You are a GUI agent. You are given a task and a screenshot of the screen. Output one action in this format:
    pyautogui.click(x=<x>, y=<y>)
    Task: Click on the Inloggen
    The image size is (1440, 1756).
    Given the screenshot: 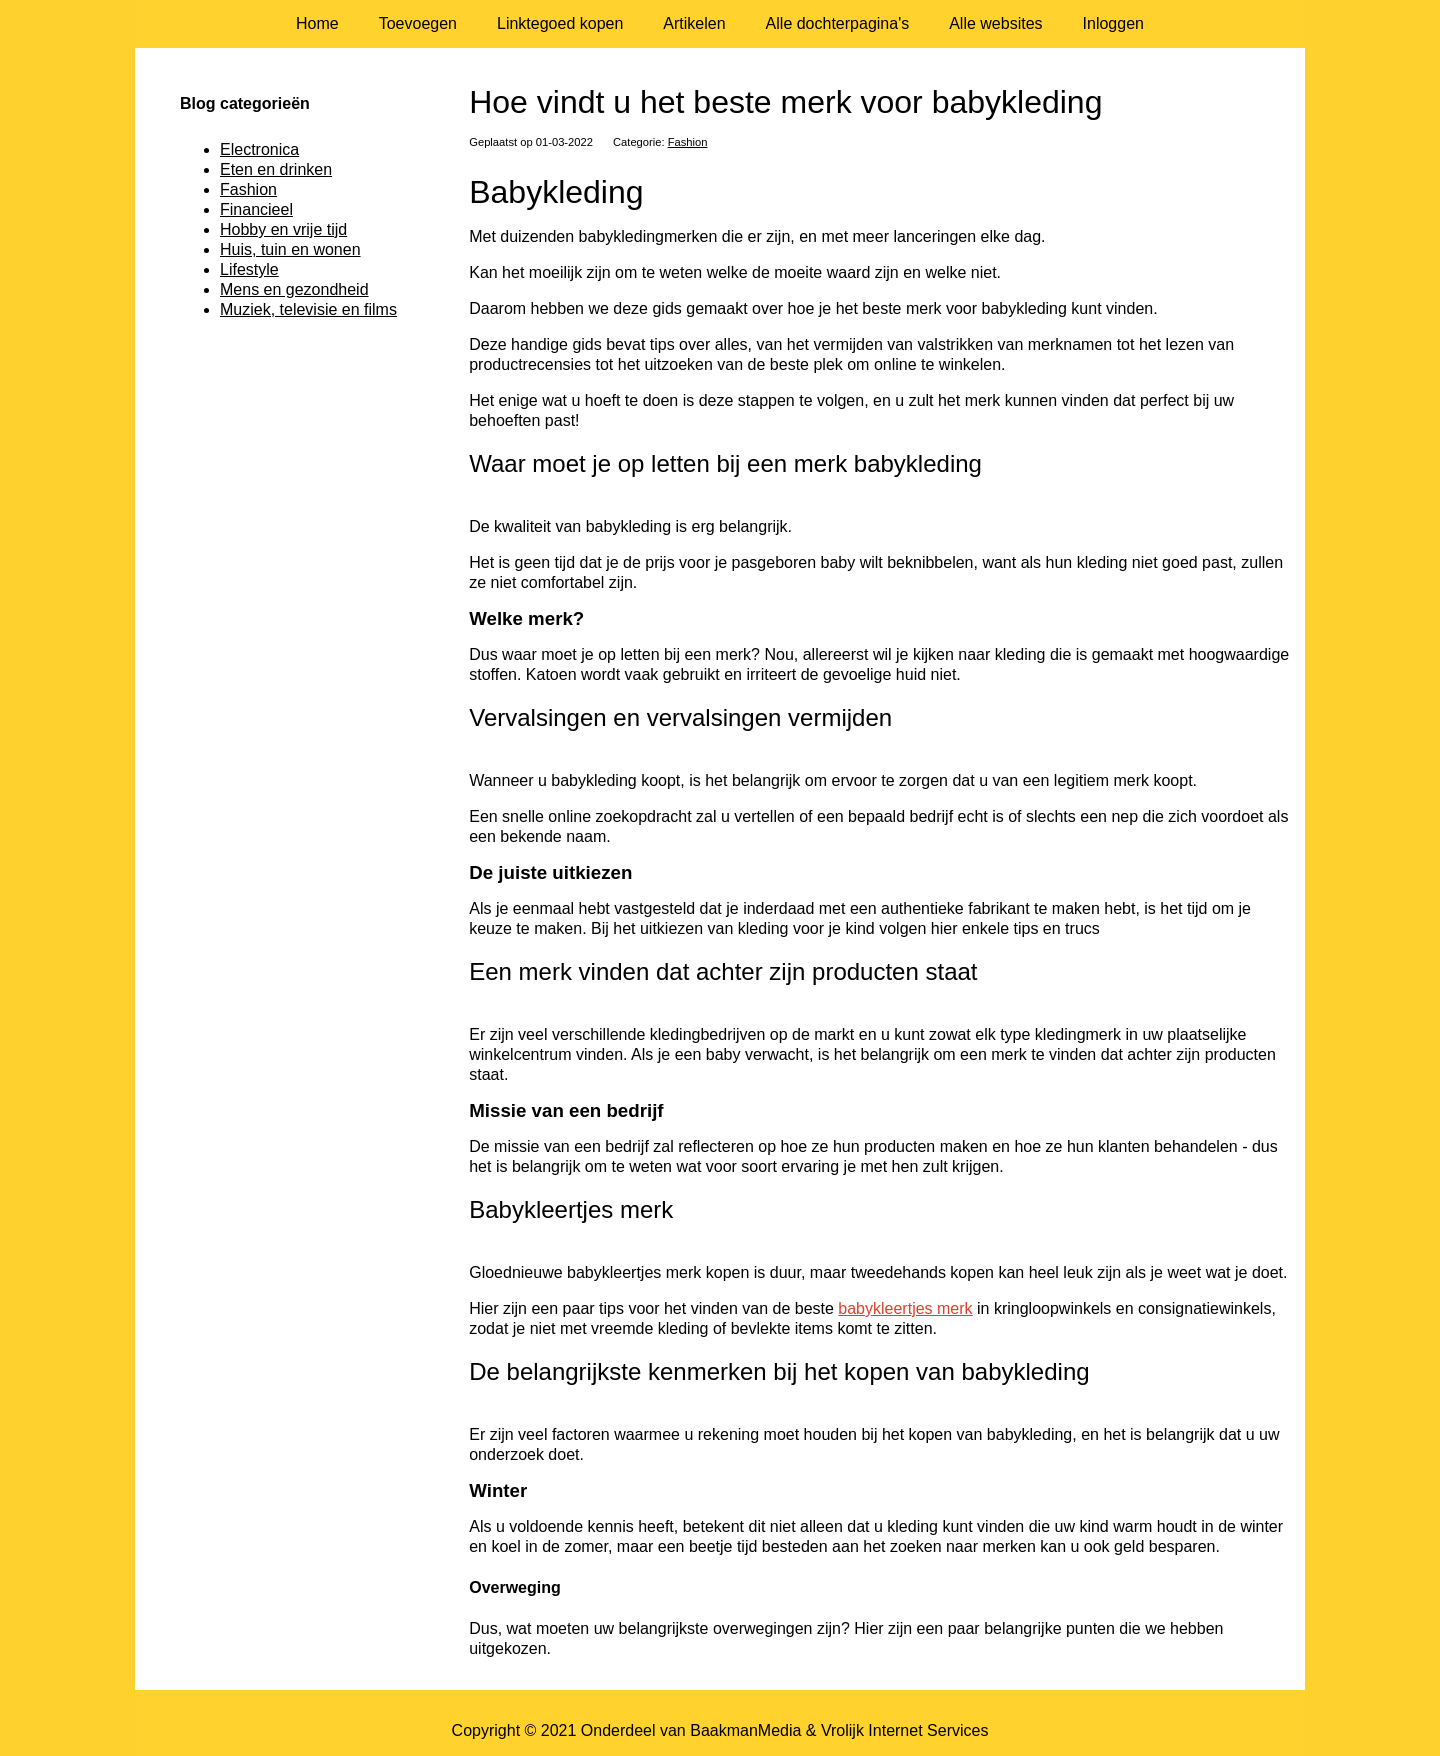 What is the action you would take?
    pyautogui.click(x=1113, y=23)
    